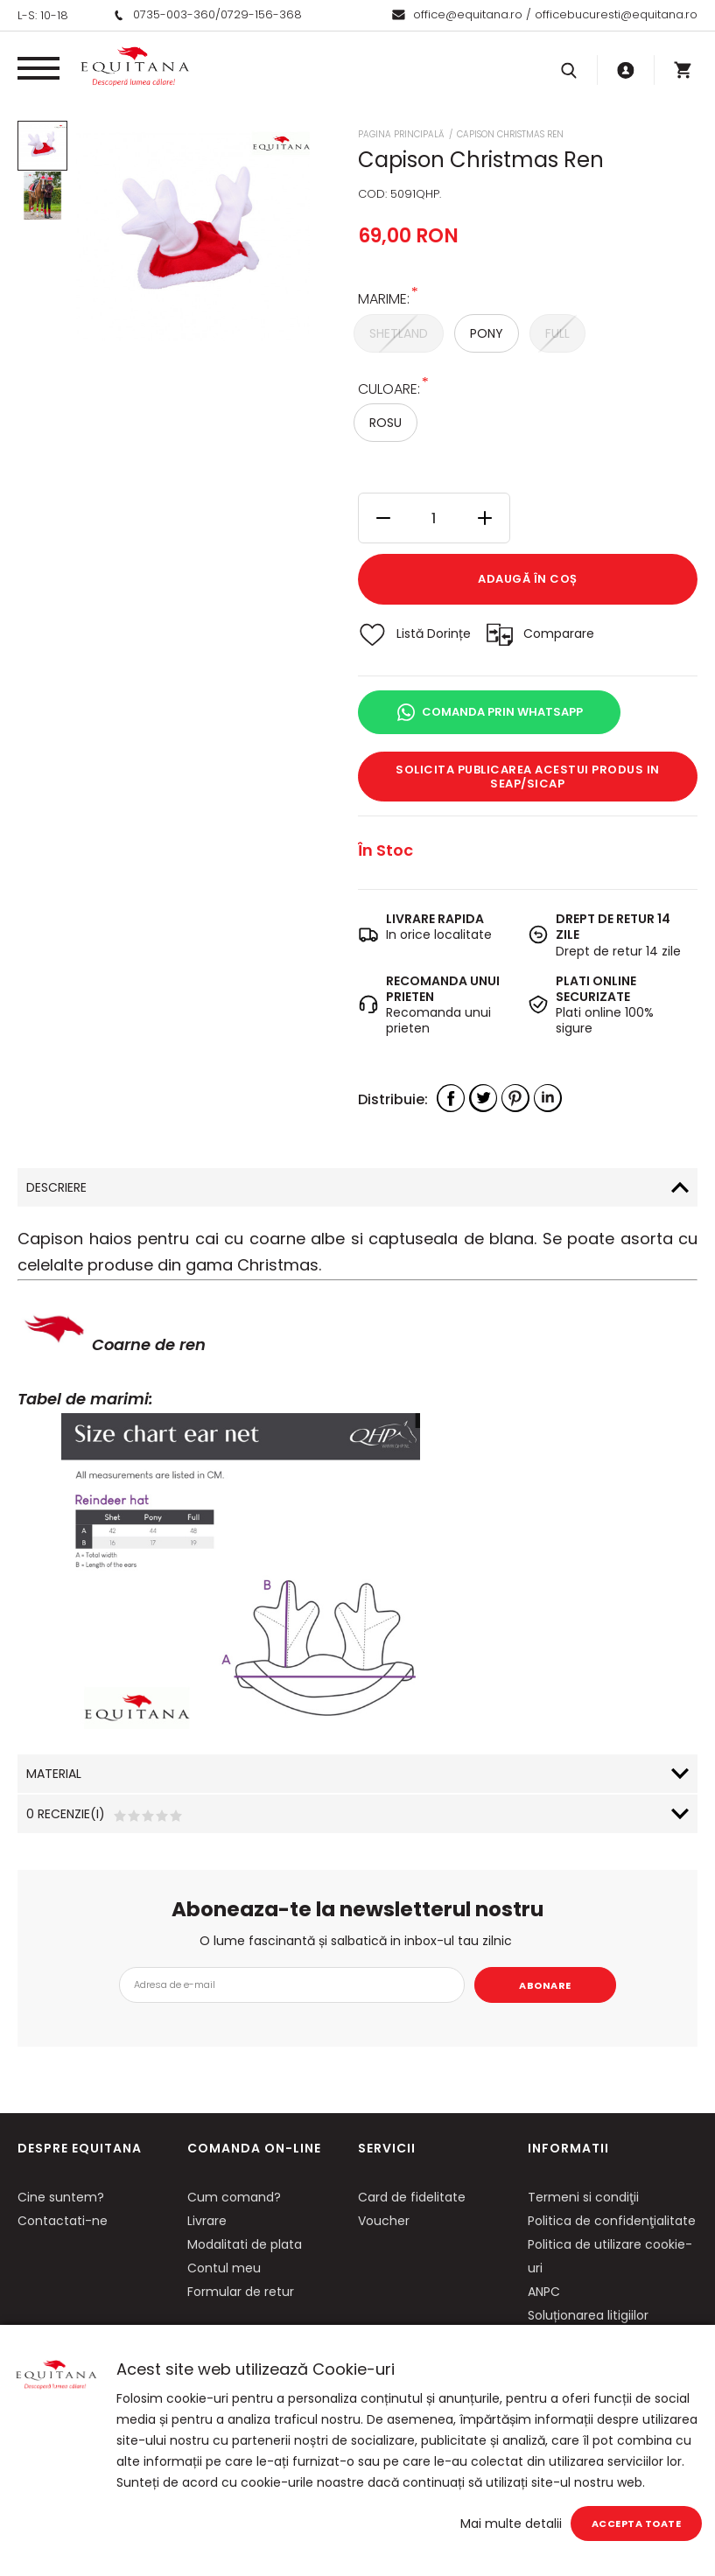  I want to click on Soluționarea litigiilor, so click(588, 2315).